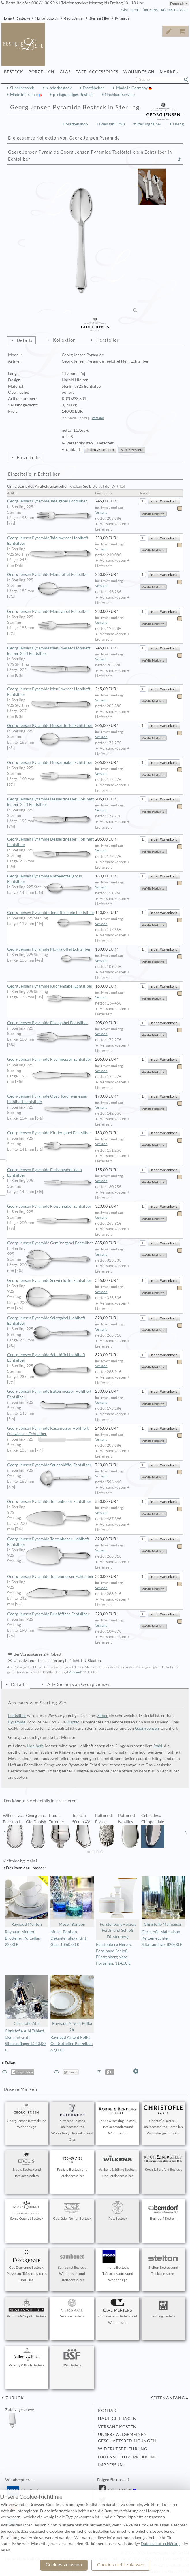  I want to click on Silberbesteck, so click(22, 88).